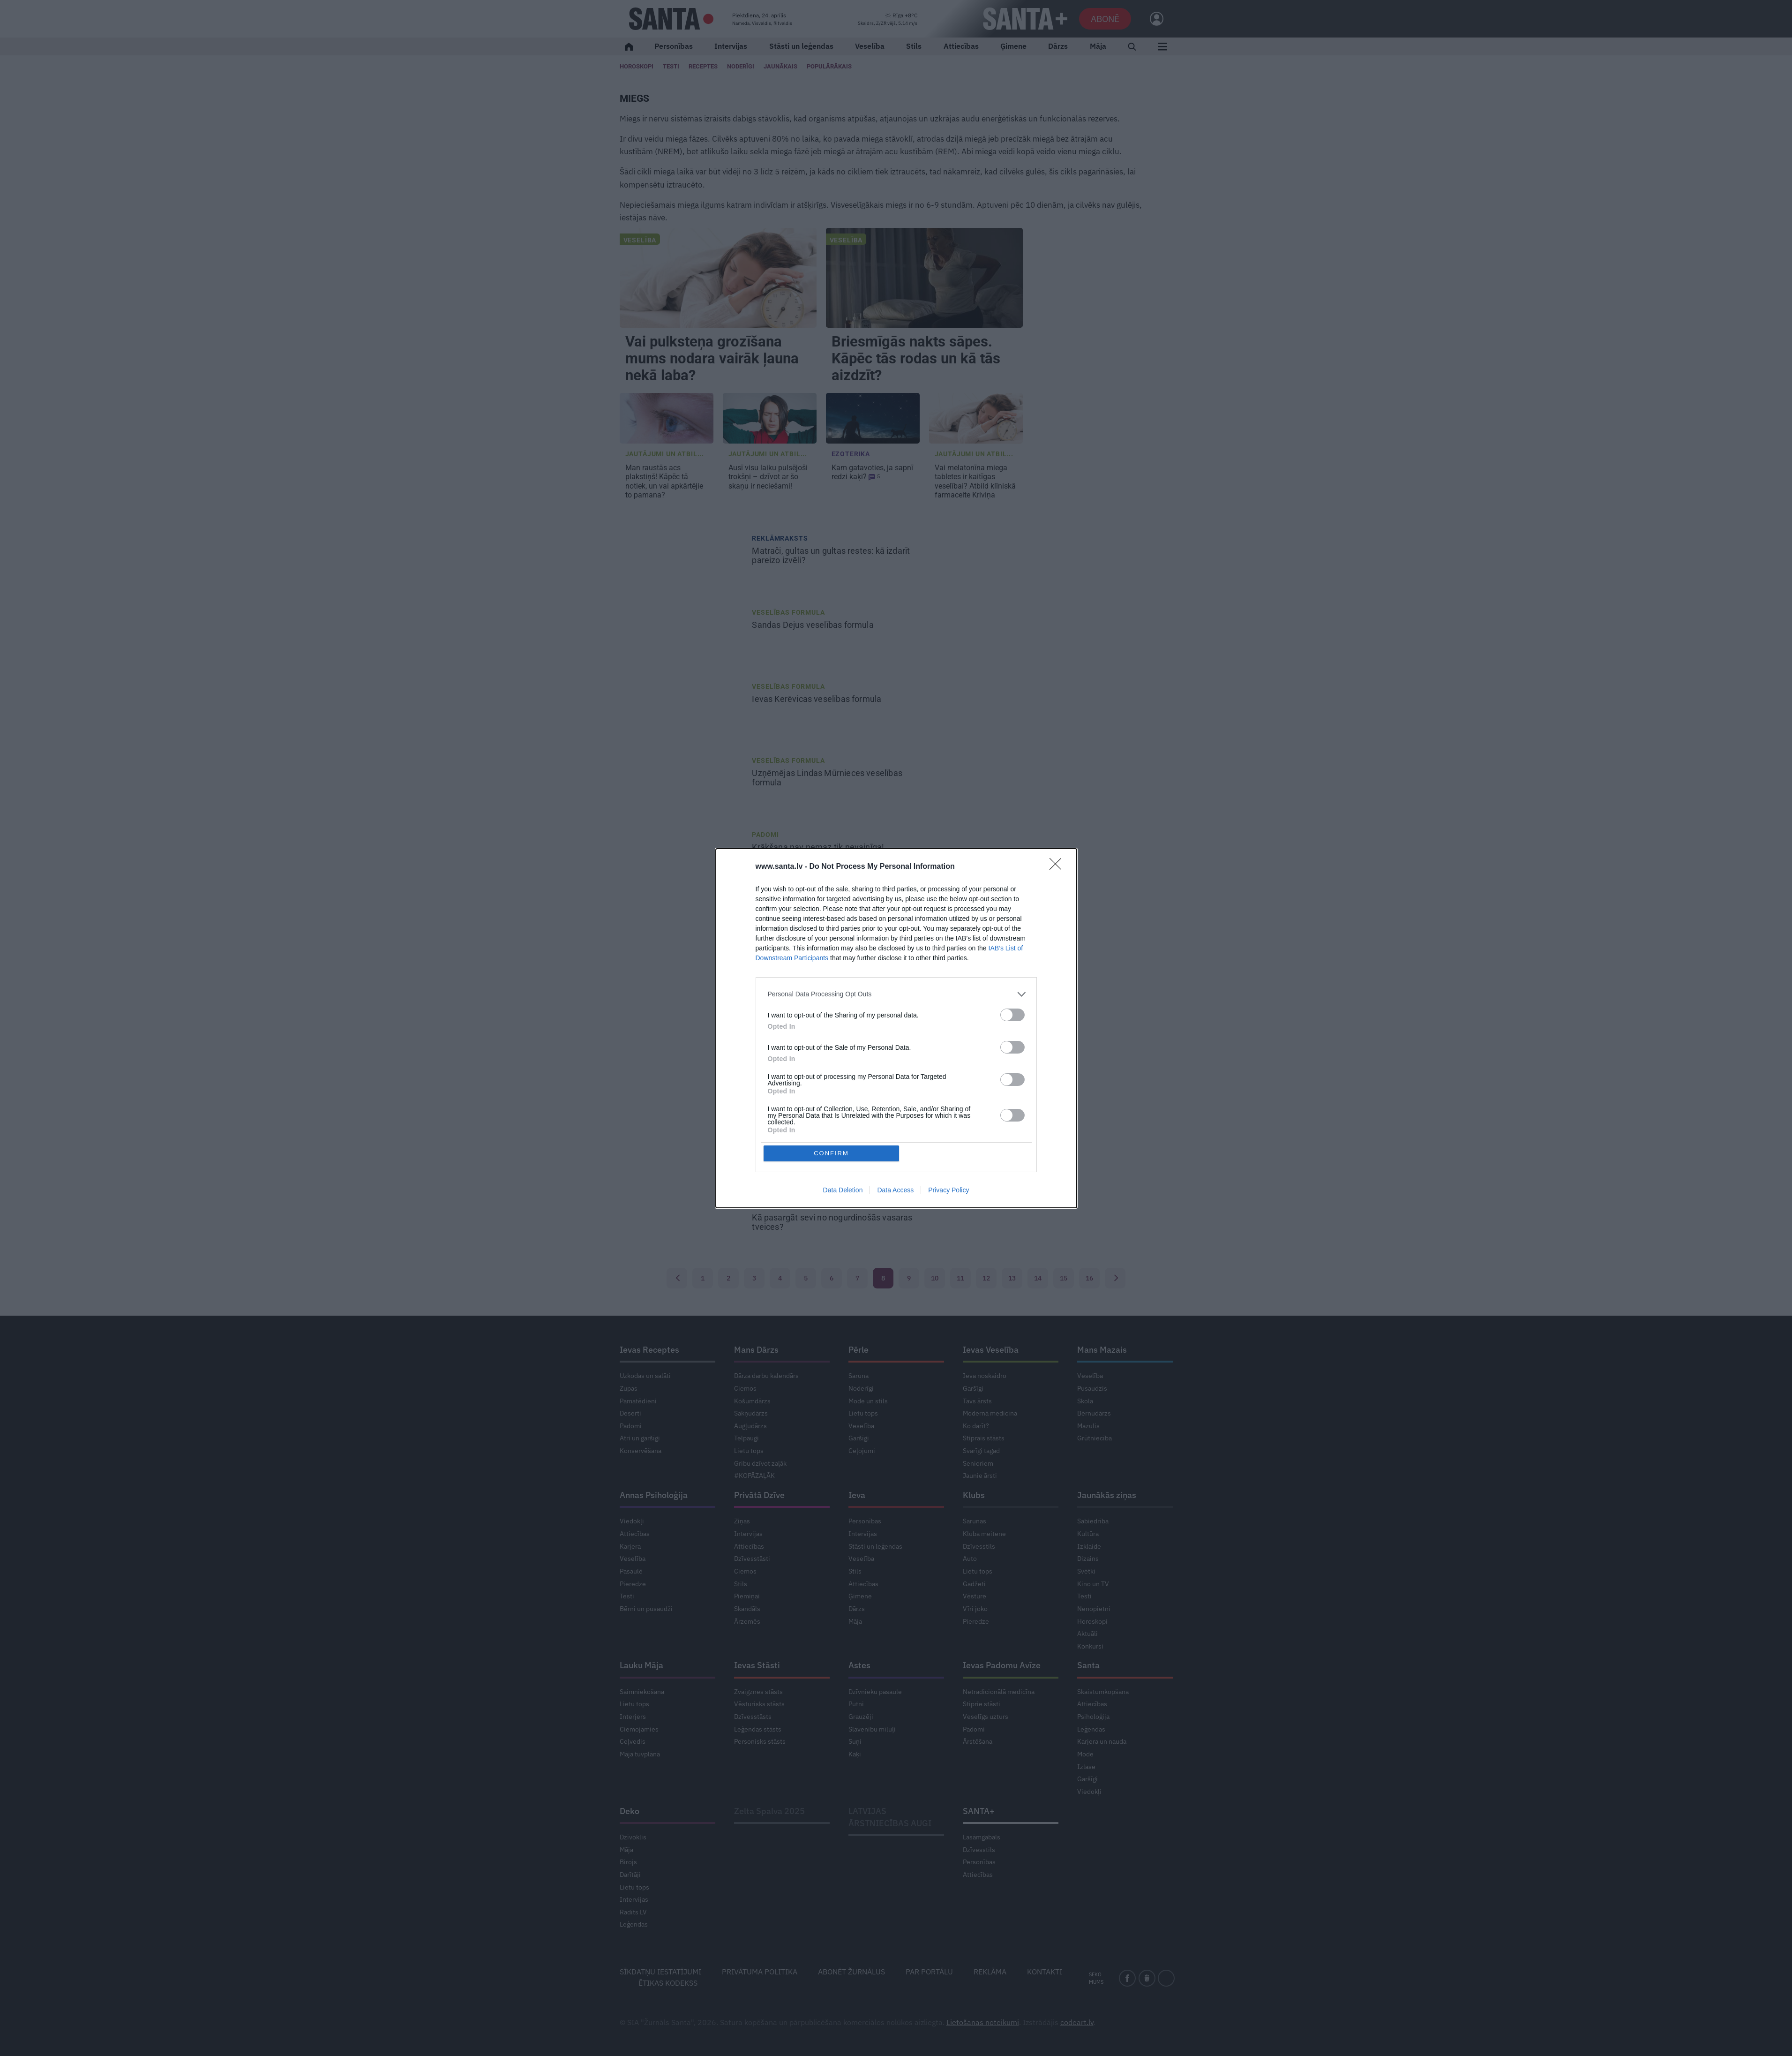  What do you see at coordinates (628, 1388) in the screenshot?
I see `Zupas` at bounding box center [628, 1388].